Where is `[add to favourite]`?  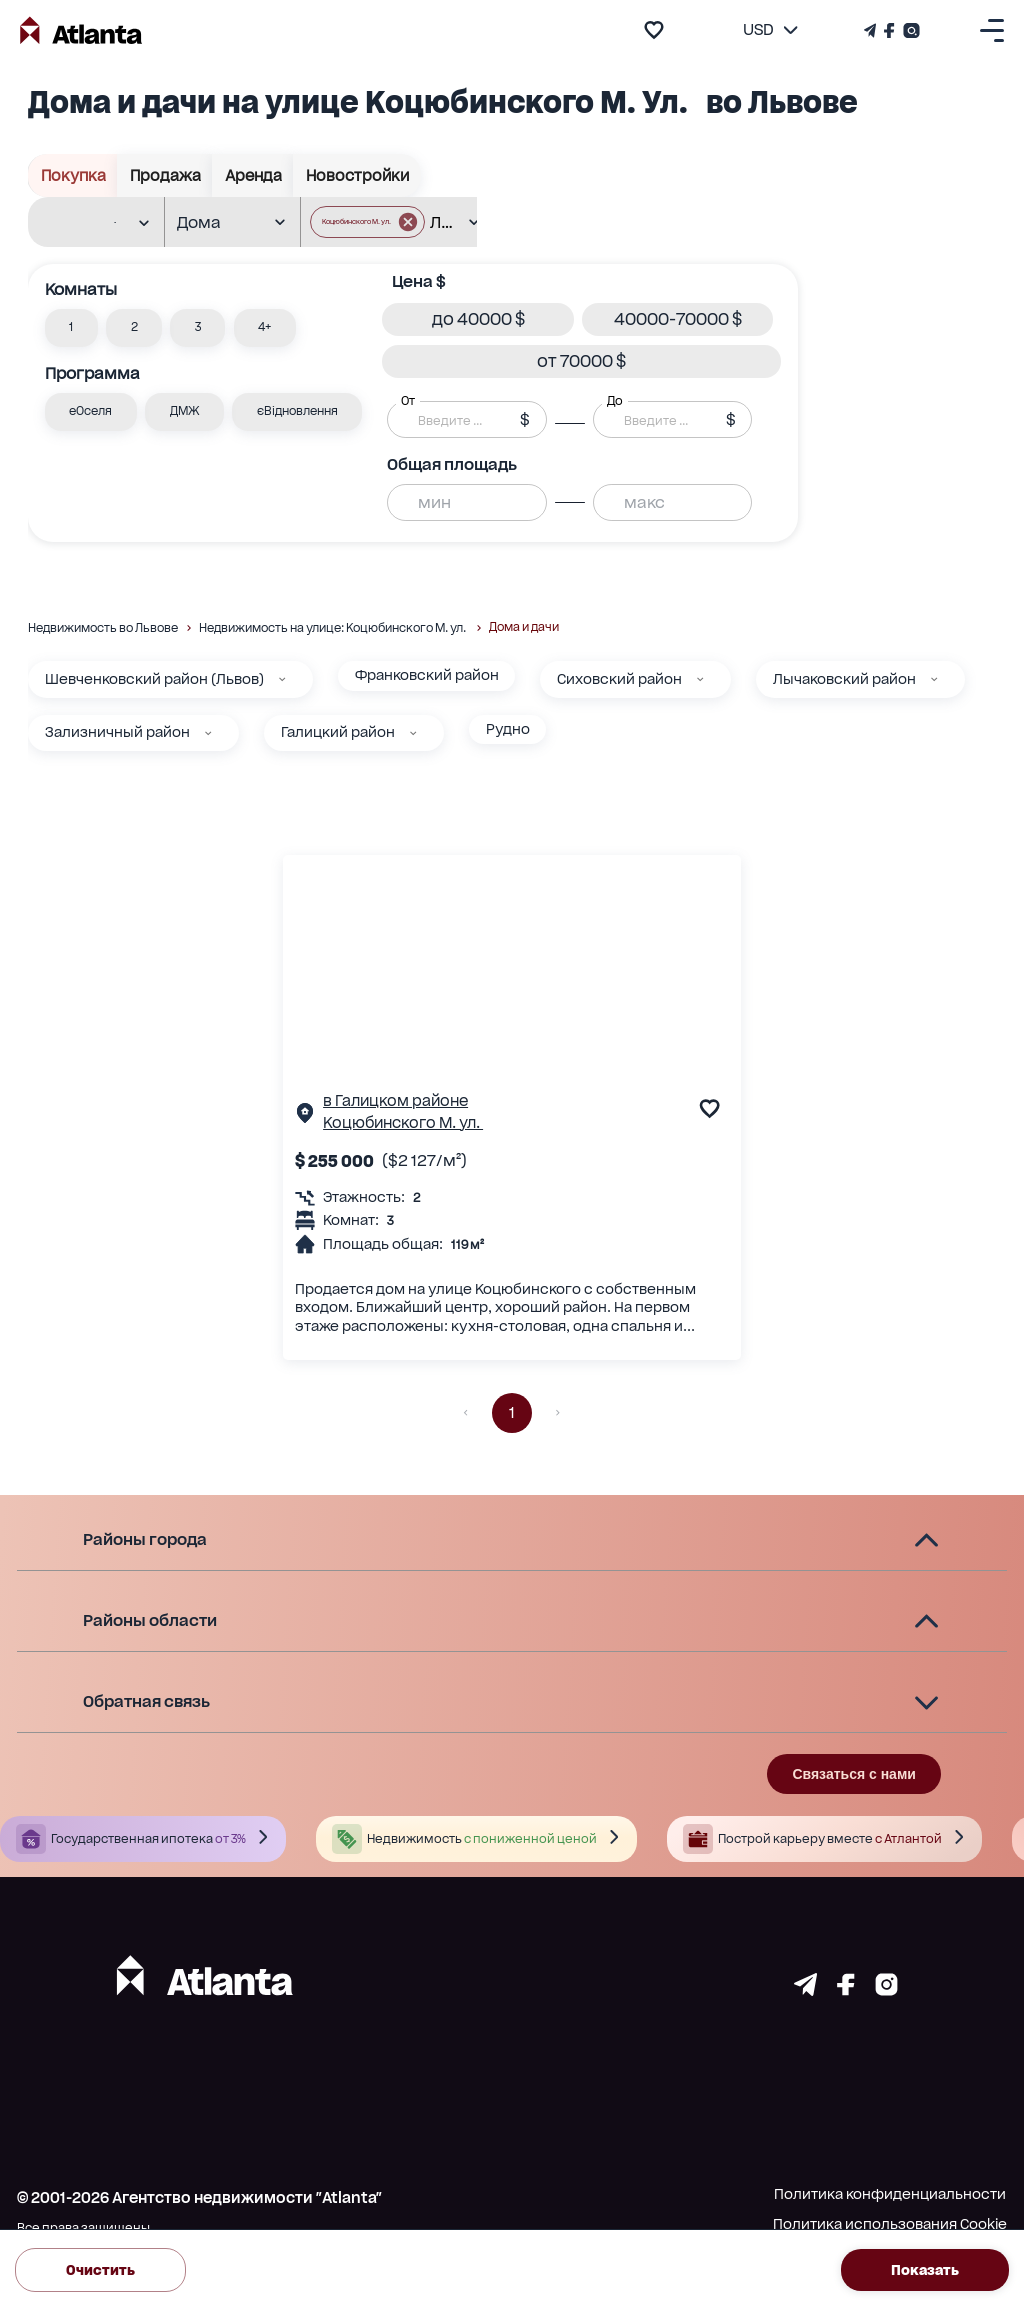
[add to favourite] is located at coordinates (654, 30).